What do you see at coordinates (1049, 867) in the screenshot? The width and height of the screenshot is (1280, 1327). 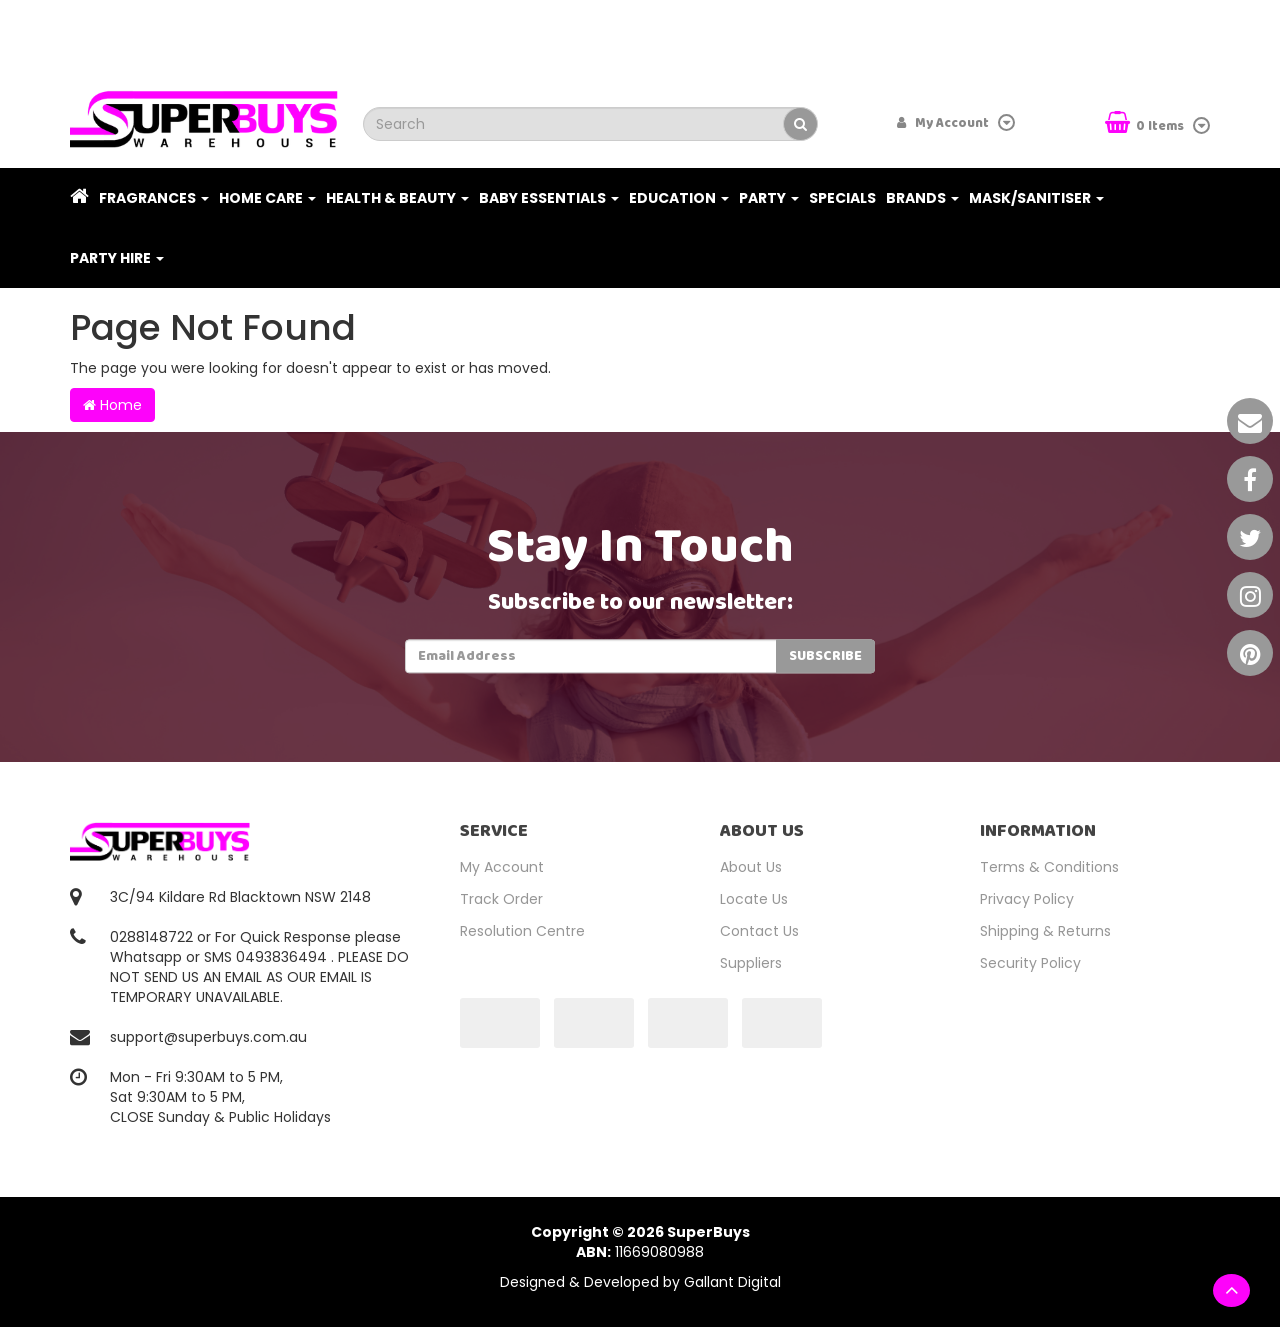 I see `Terms & Conditions` at bounding box center [1049, 867].